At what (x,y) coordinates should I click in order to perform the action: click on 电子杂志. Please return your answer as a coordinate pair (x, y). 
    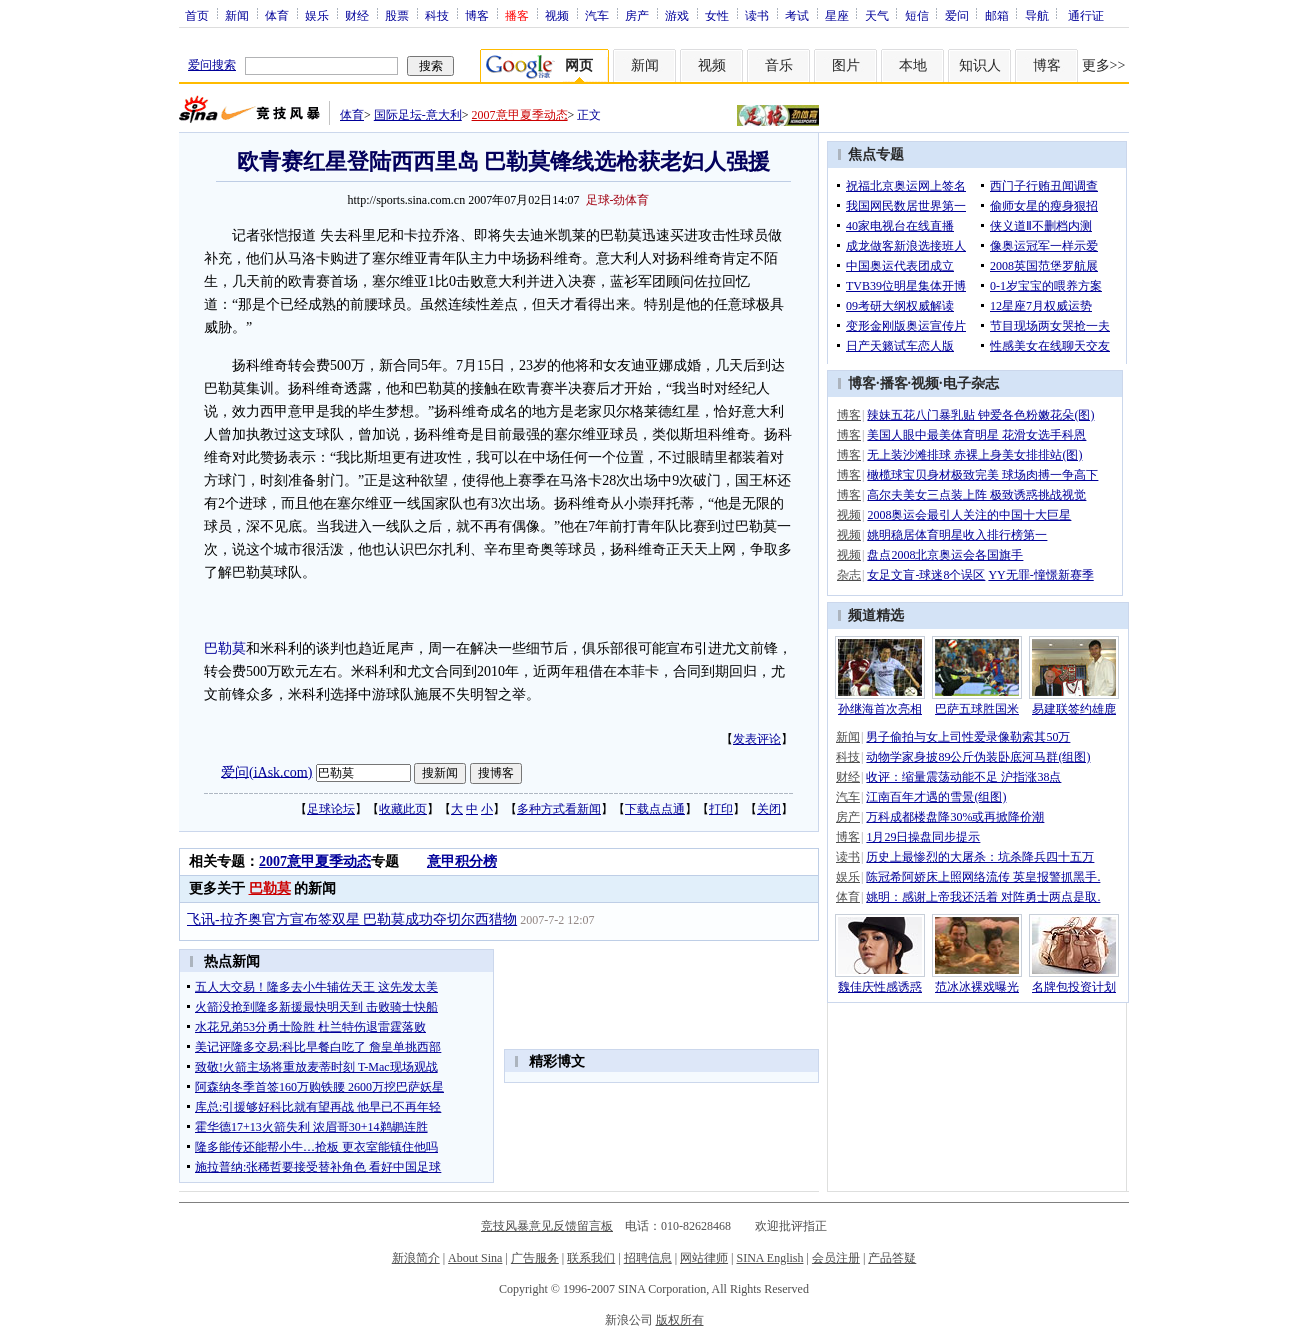
    Looking at the image, I should click on (971, 383).